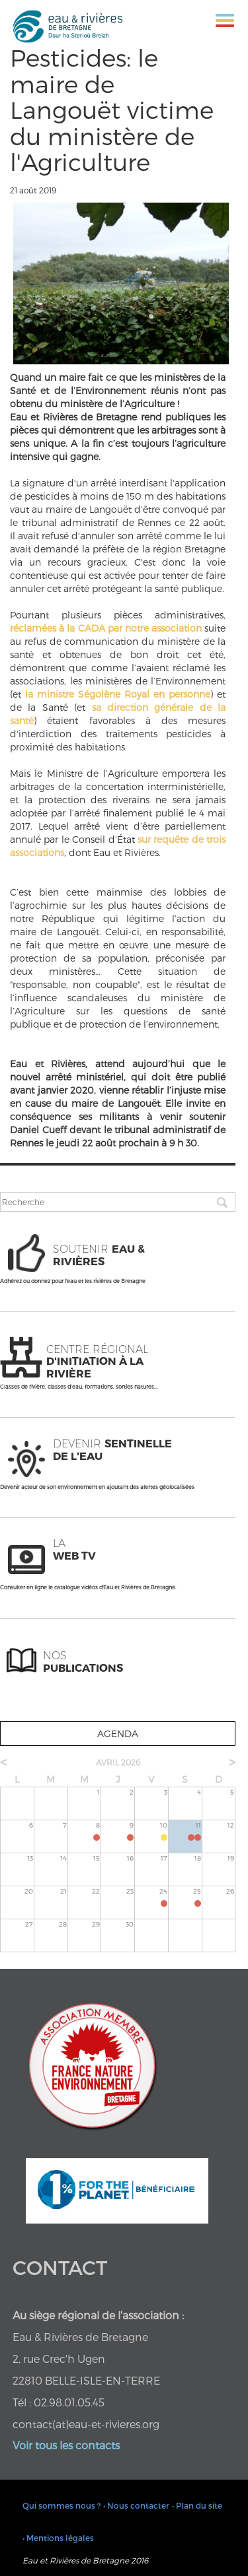 This screenshot has height=2576, width=248. What do you see at coordinates (136, 2505) in the screenshot?
I see `• Nous contacter` at bounding box center [136, 2505].